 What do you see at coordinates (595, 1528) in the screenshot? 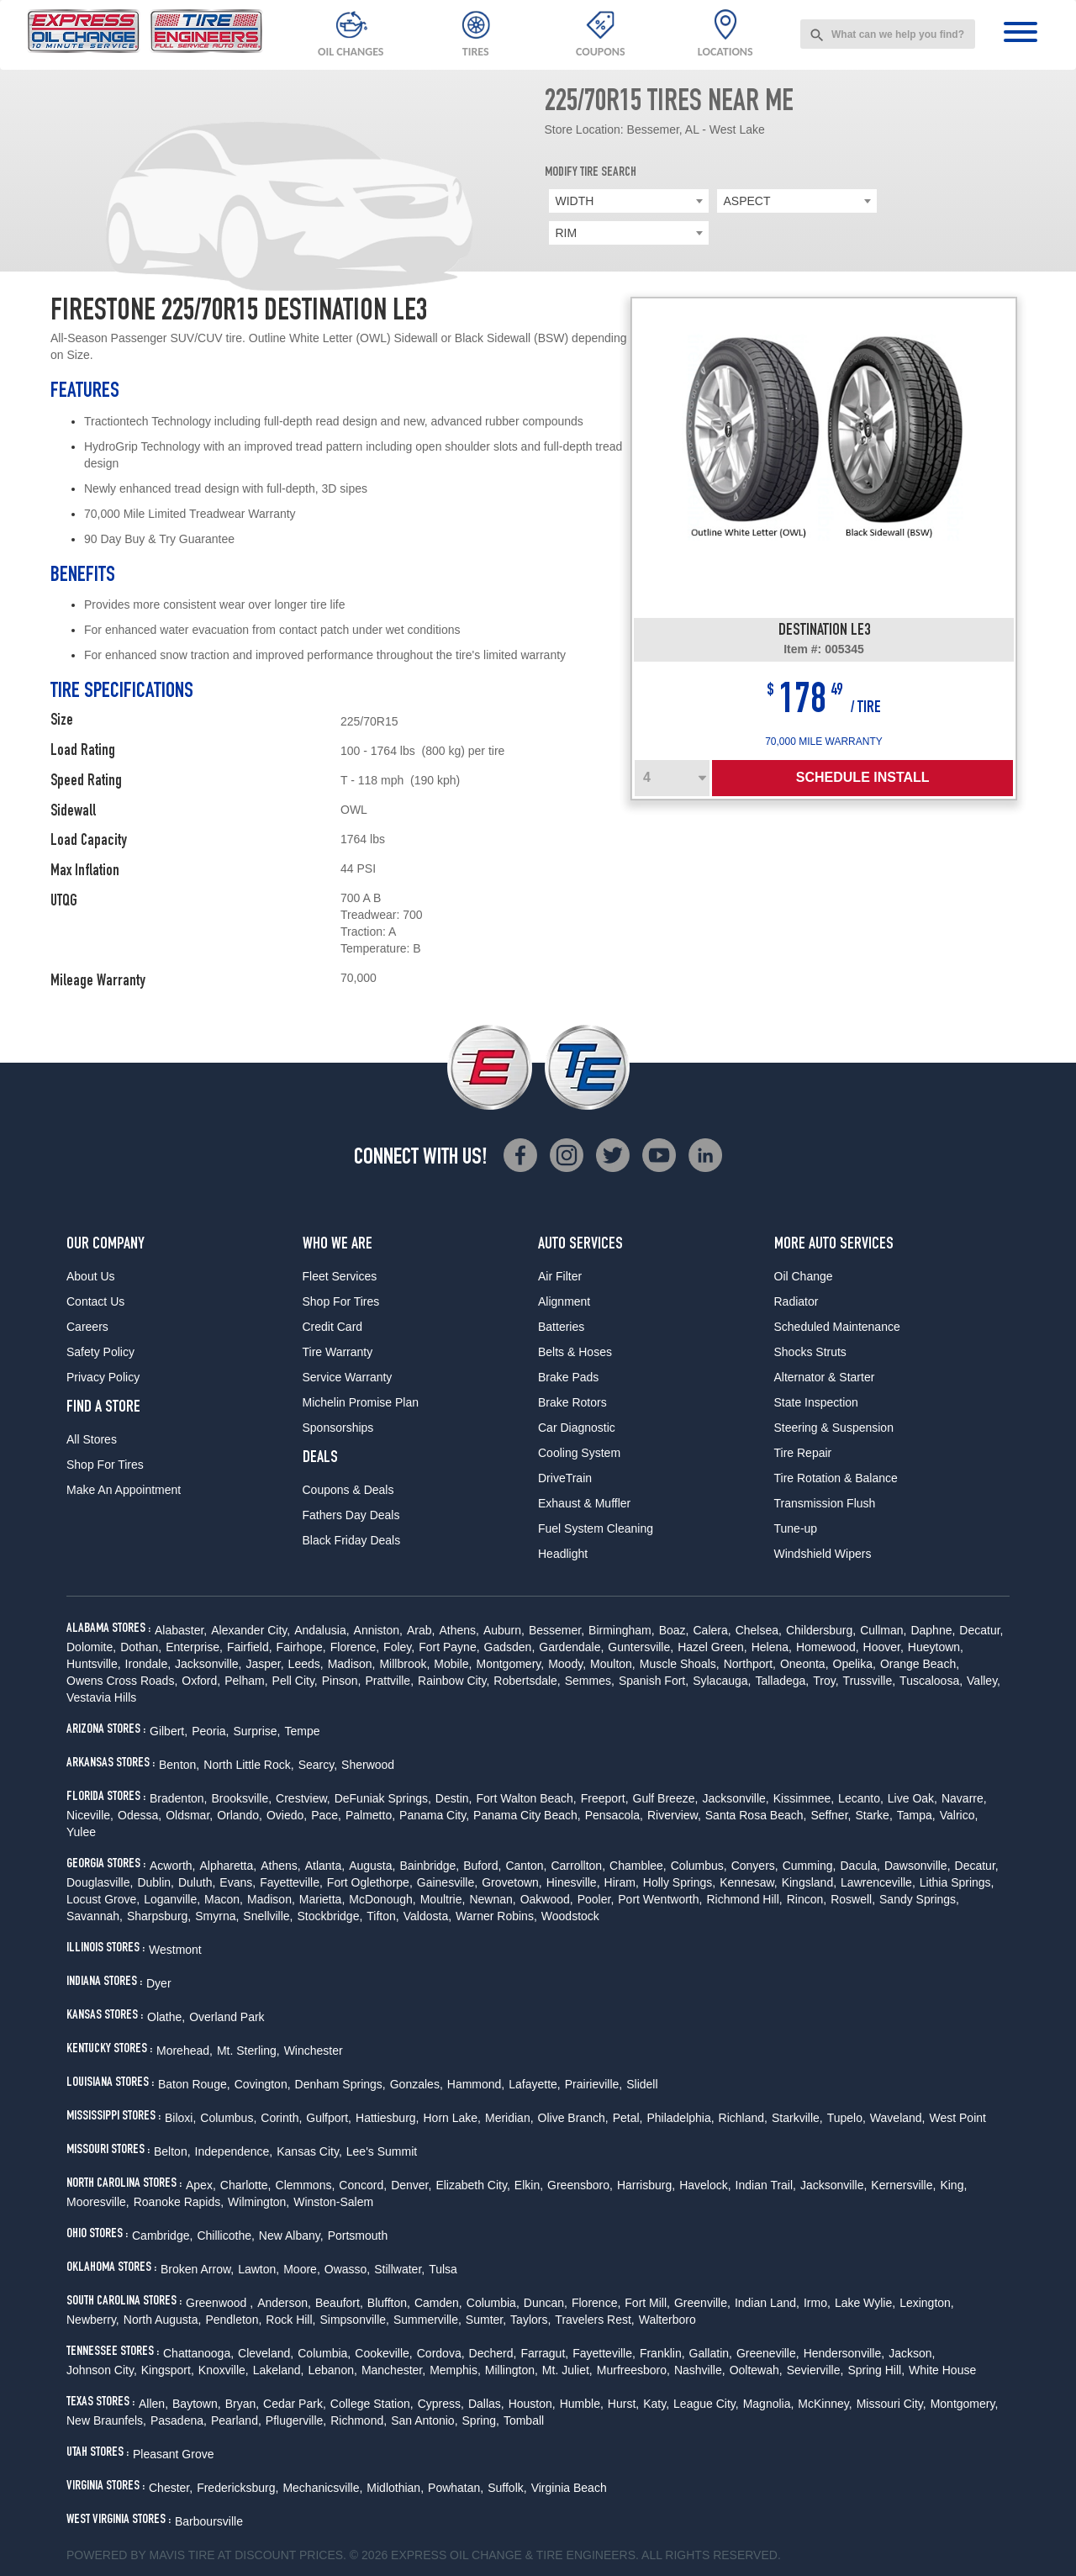
I see `Fuel System Cleaning` at bounding box center [595, 1528].